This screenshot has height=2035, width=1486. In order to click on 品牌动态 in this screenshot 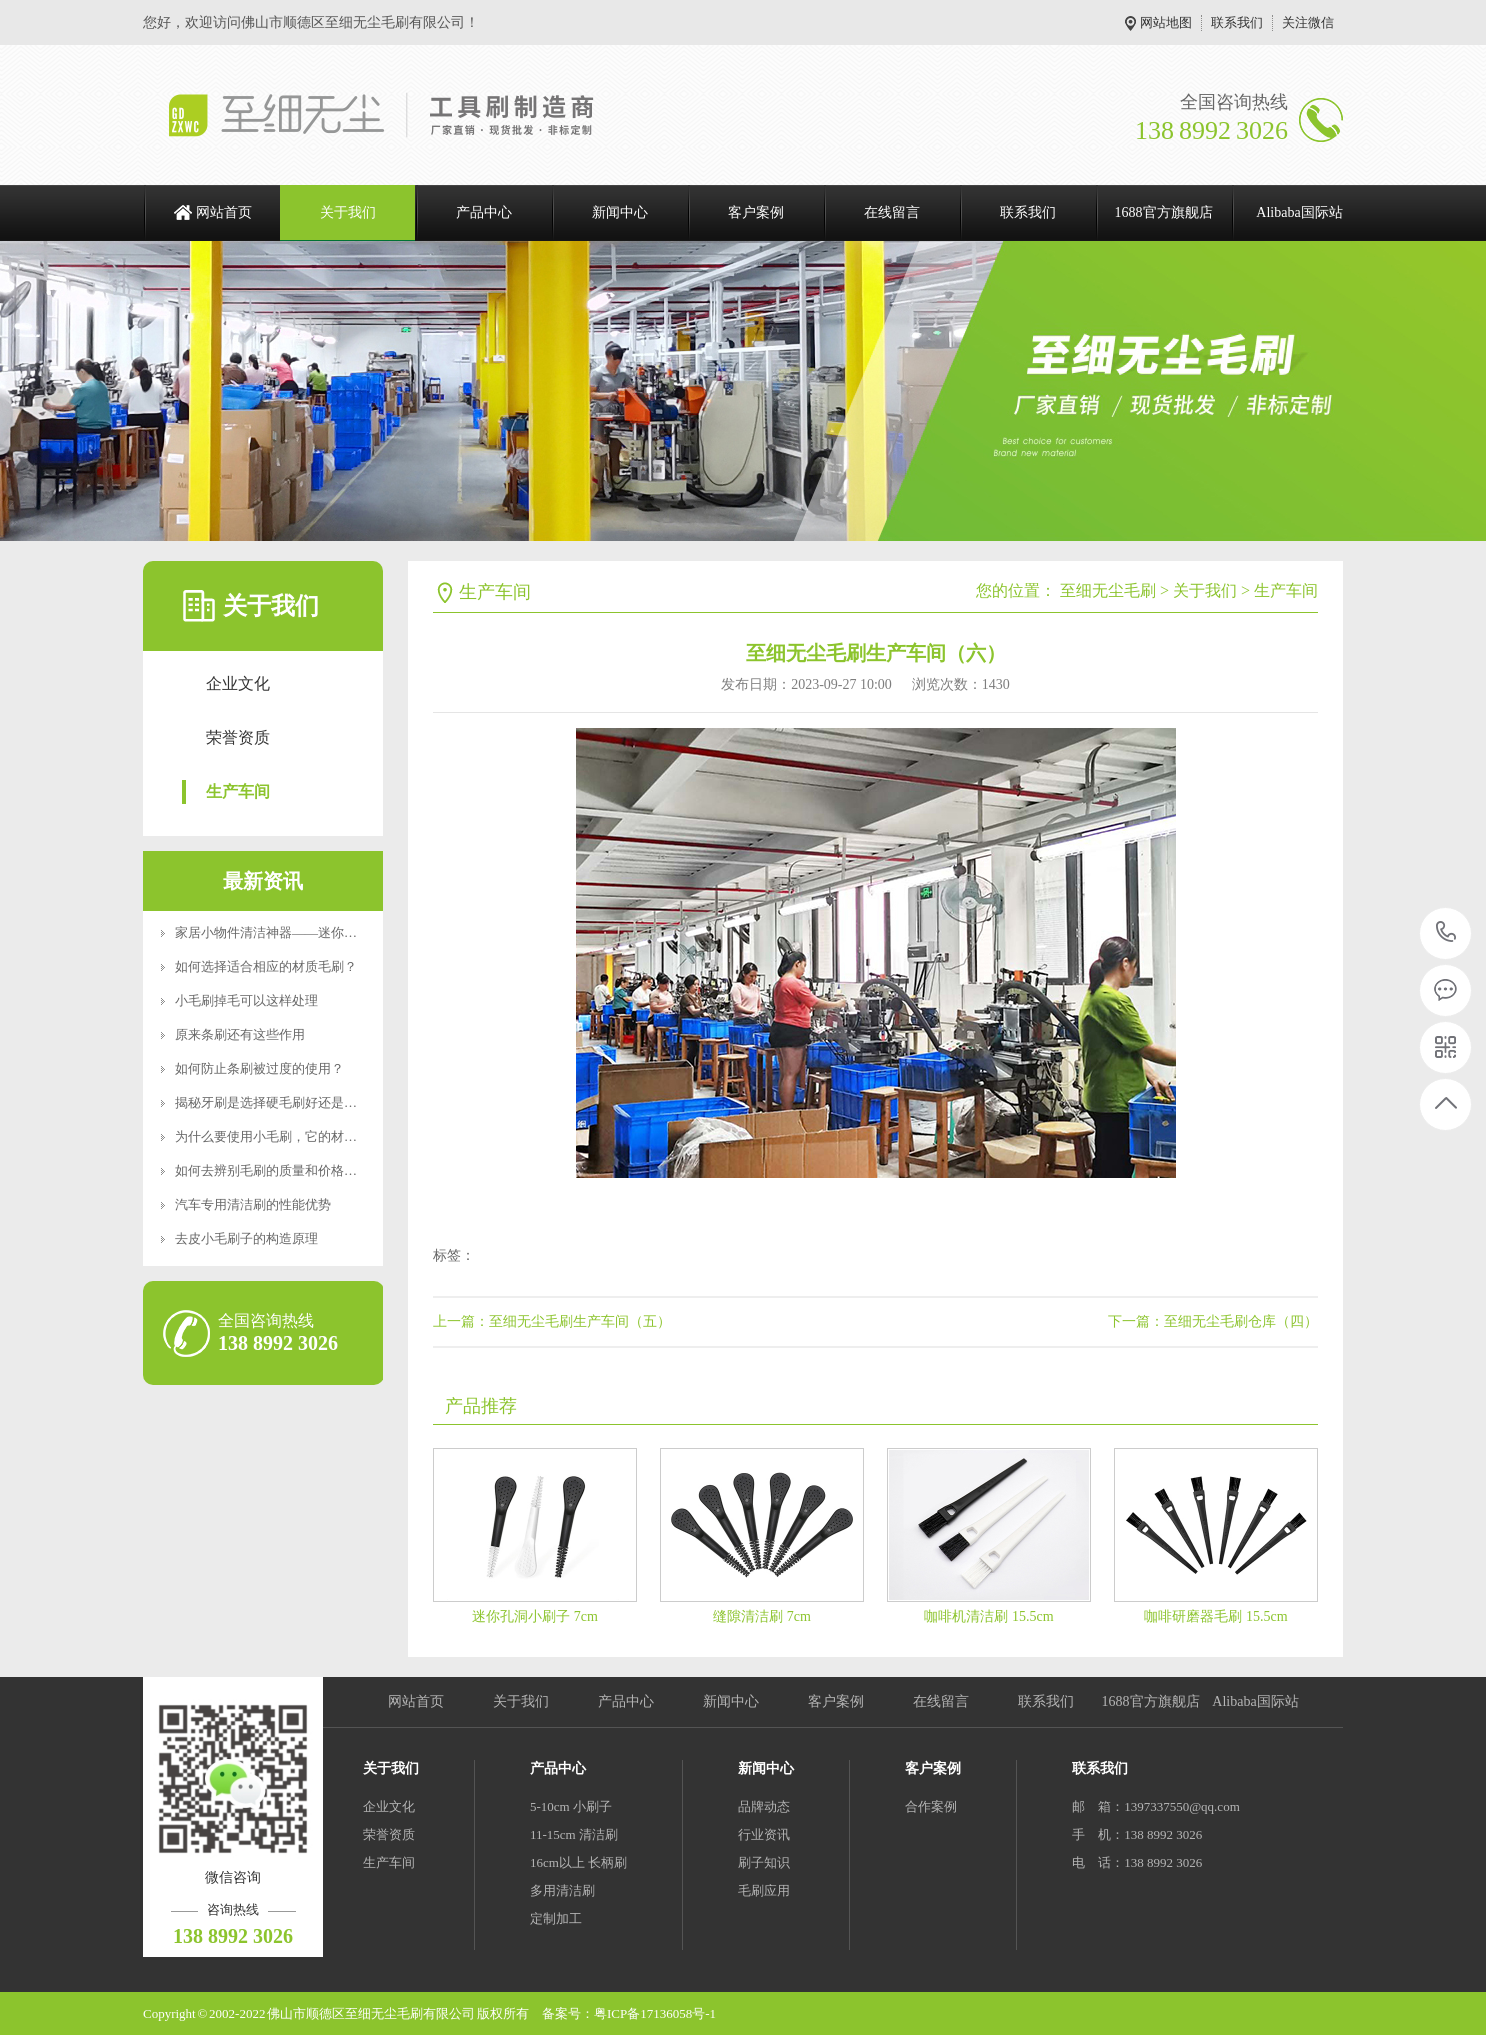, I will do `click(764, 1806)`.